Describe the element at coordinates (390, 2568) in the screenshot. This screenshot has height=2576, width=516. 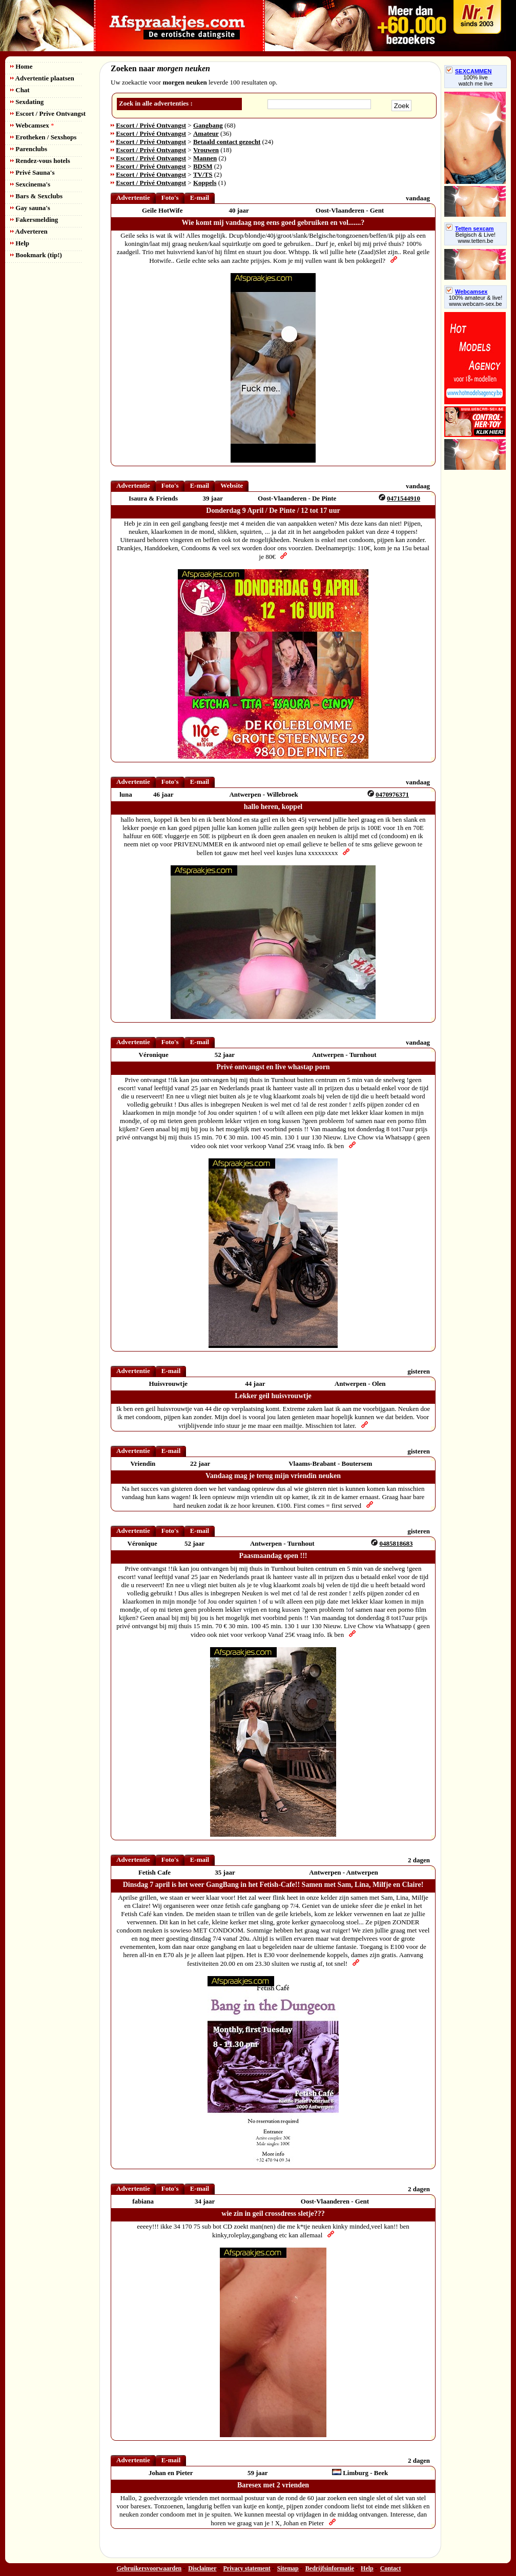
I see `Contact` at that location.